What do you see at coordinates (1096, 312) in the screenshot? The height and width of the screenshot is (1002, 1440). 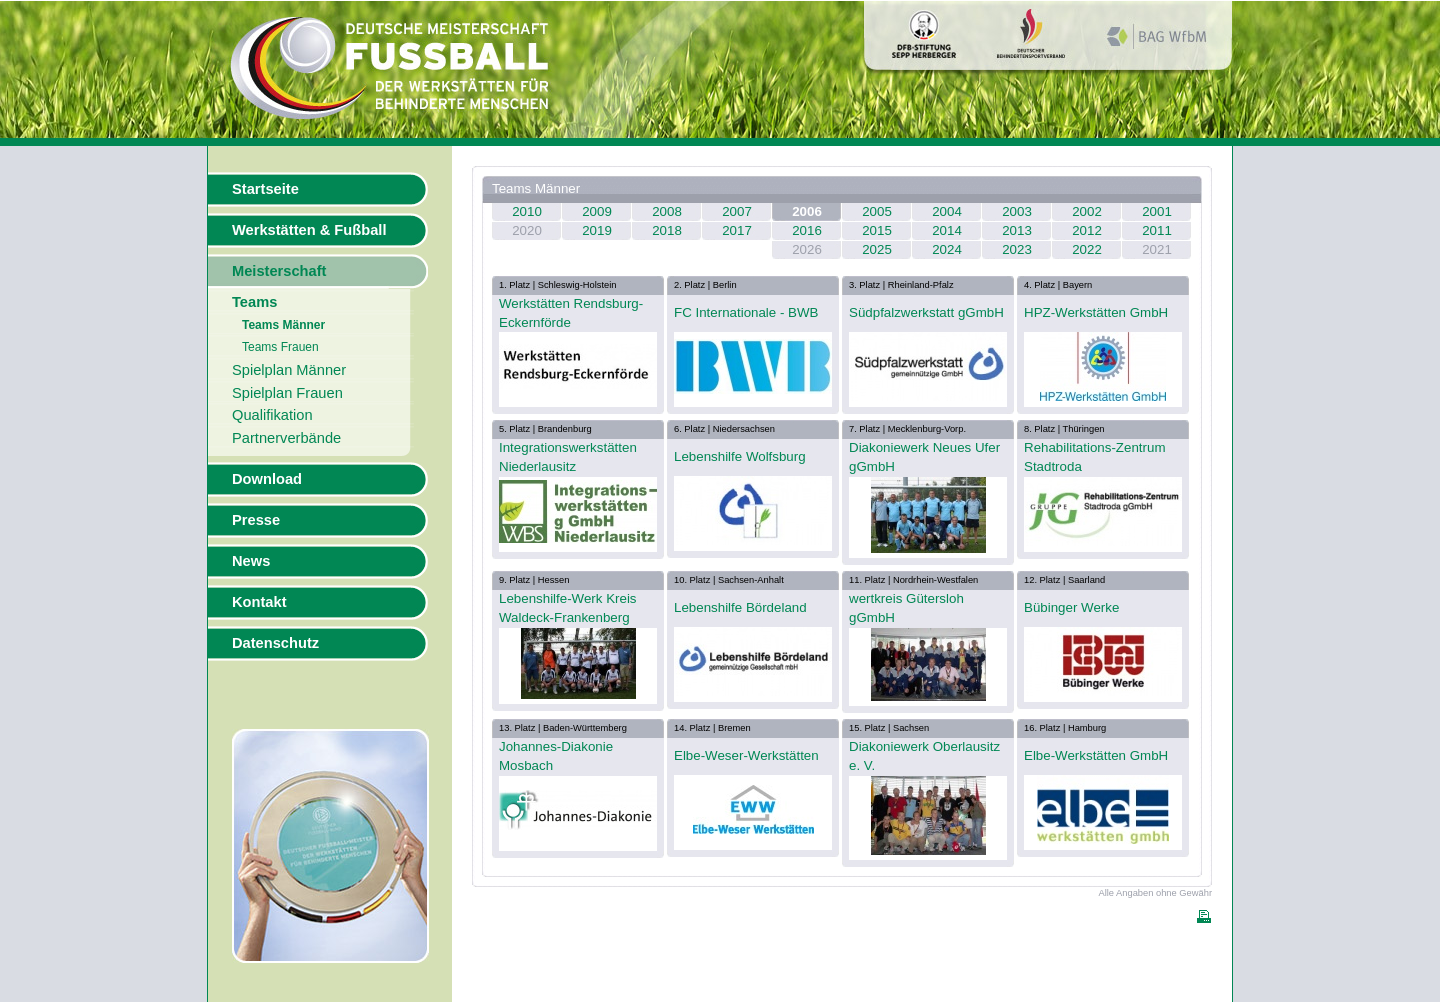 I see `HPZ-Werkstätten GmbH` at bounding box center [1096, 312].